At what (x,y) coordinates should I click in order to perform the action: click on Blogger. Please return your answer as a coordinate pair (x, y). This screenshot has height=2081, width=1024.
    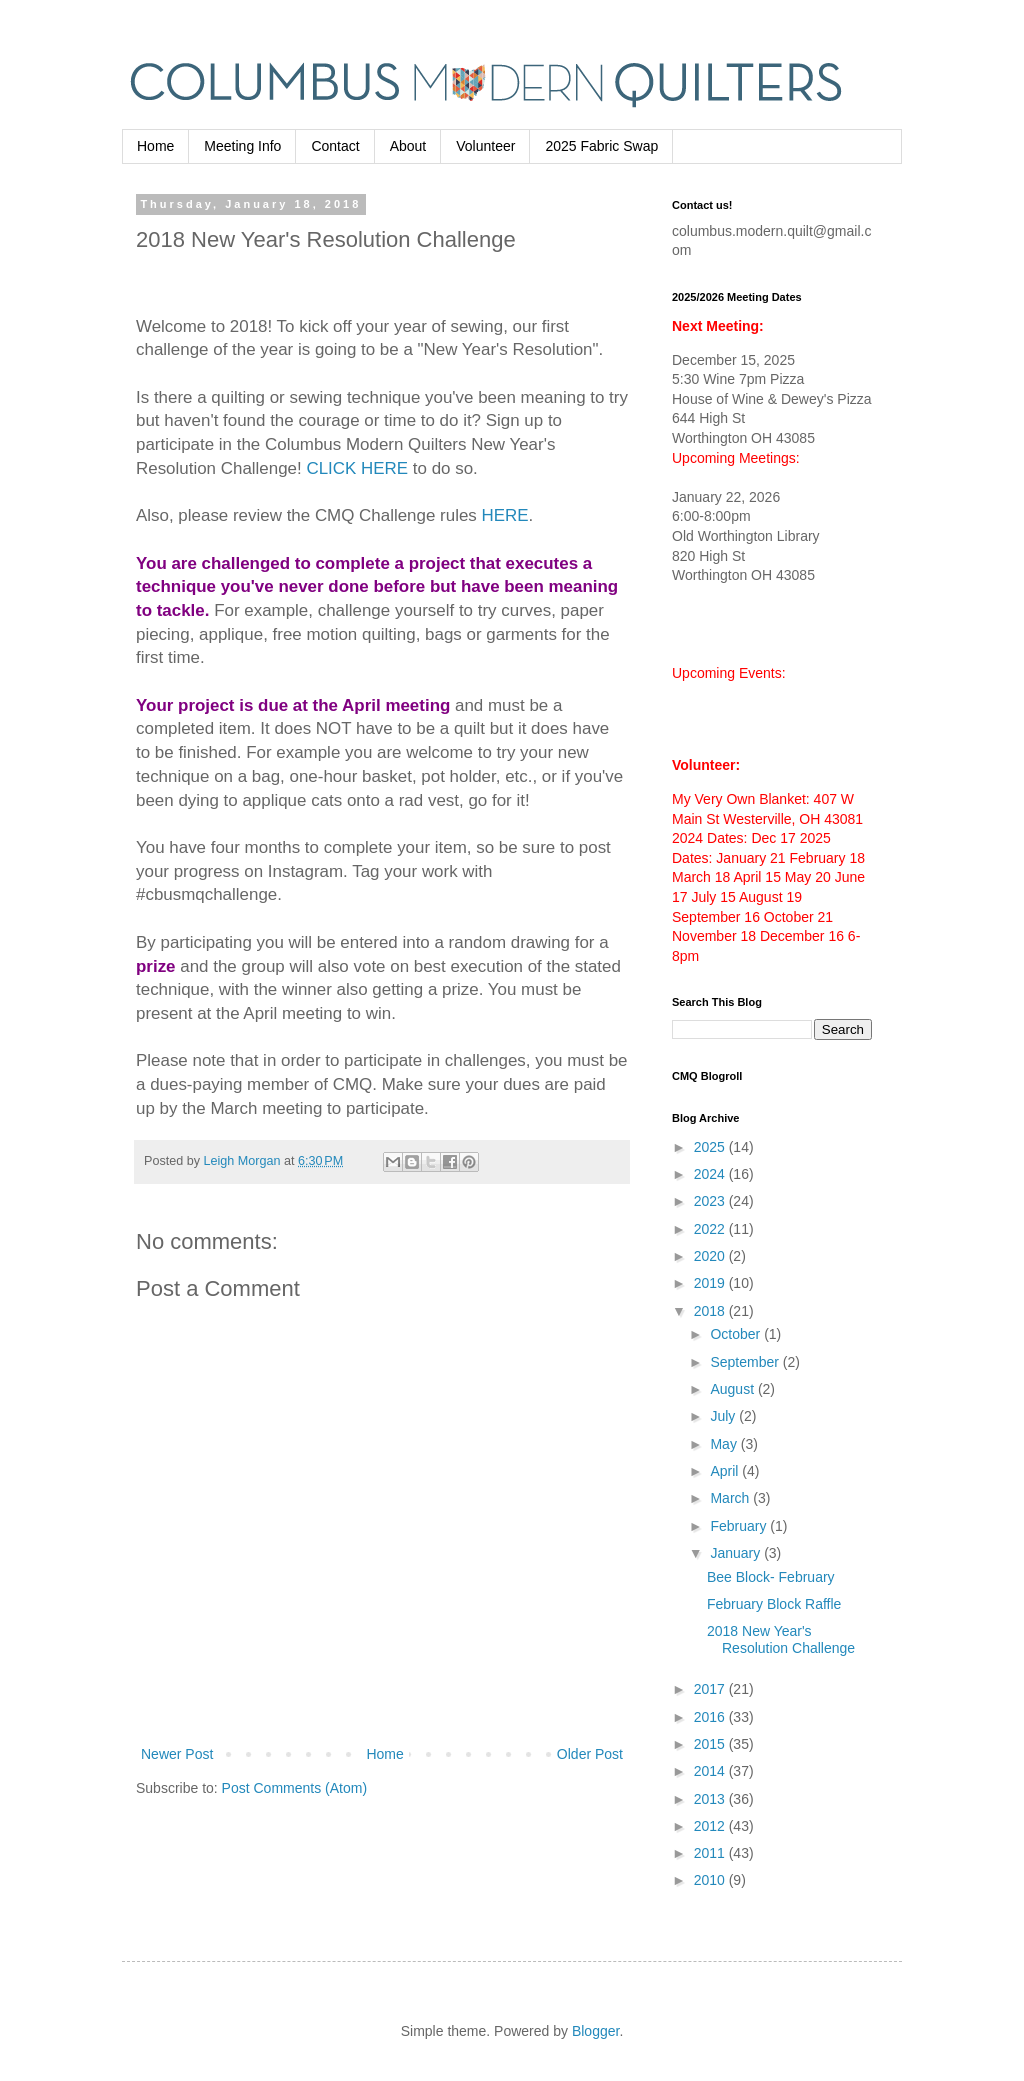
    Looking at the image, I should click on (595, 2031).